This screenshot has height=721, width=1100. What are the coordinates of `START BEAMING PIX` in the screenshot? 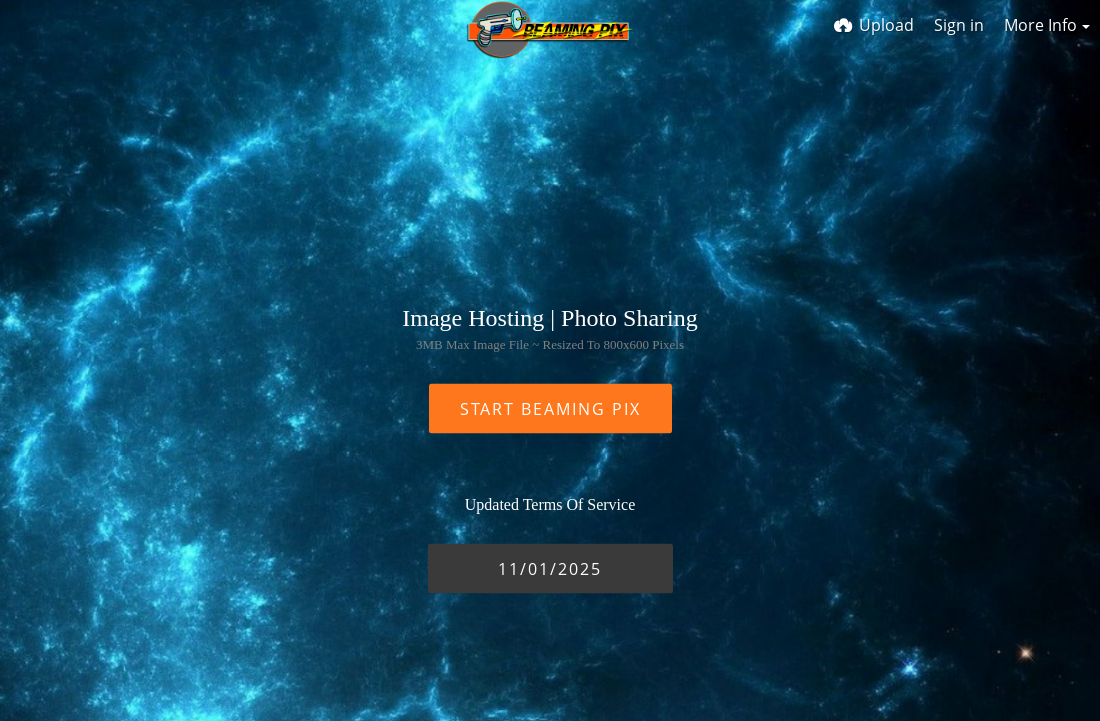 It's located at (550, 408).